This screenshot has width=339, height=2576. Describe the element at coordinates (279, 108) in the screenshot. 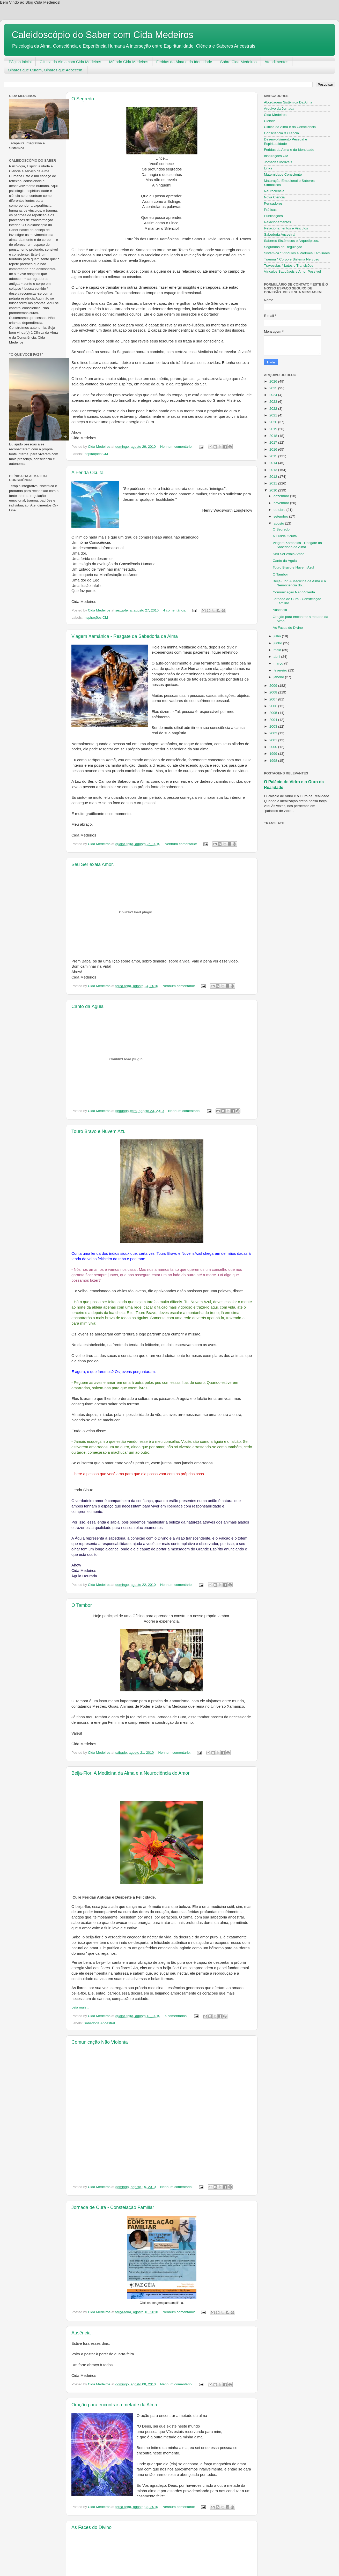

I see `Arquivo da Jornada` at that location.